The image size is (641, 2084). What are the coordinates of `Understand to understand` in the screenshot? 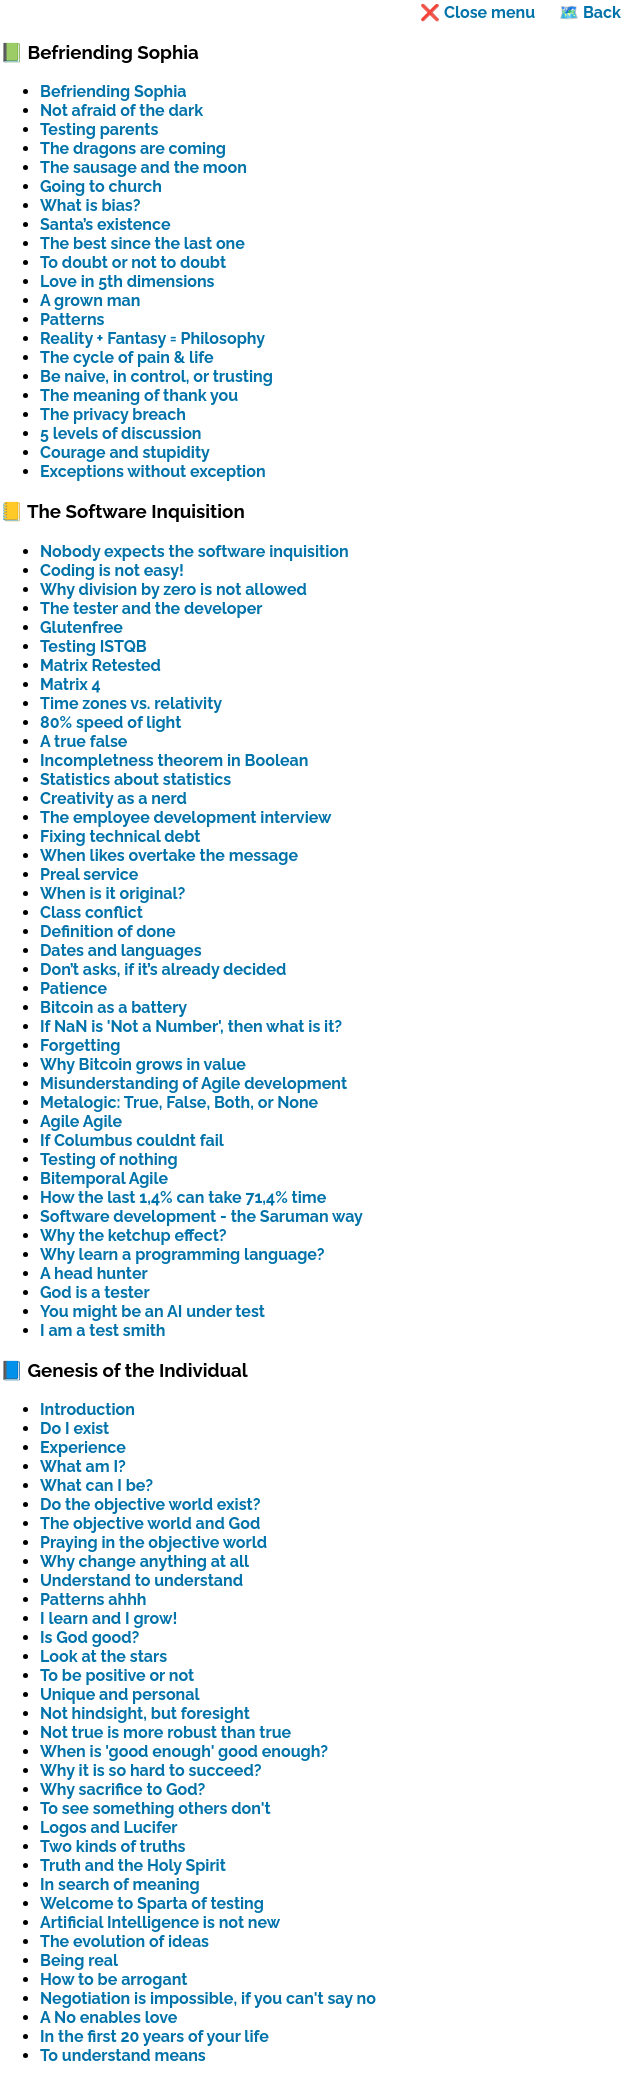 It's located at (141, 1580).